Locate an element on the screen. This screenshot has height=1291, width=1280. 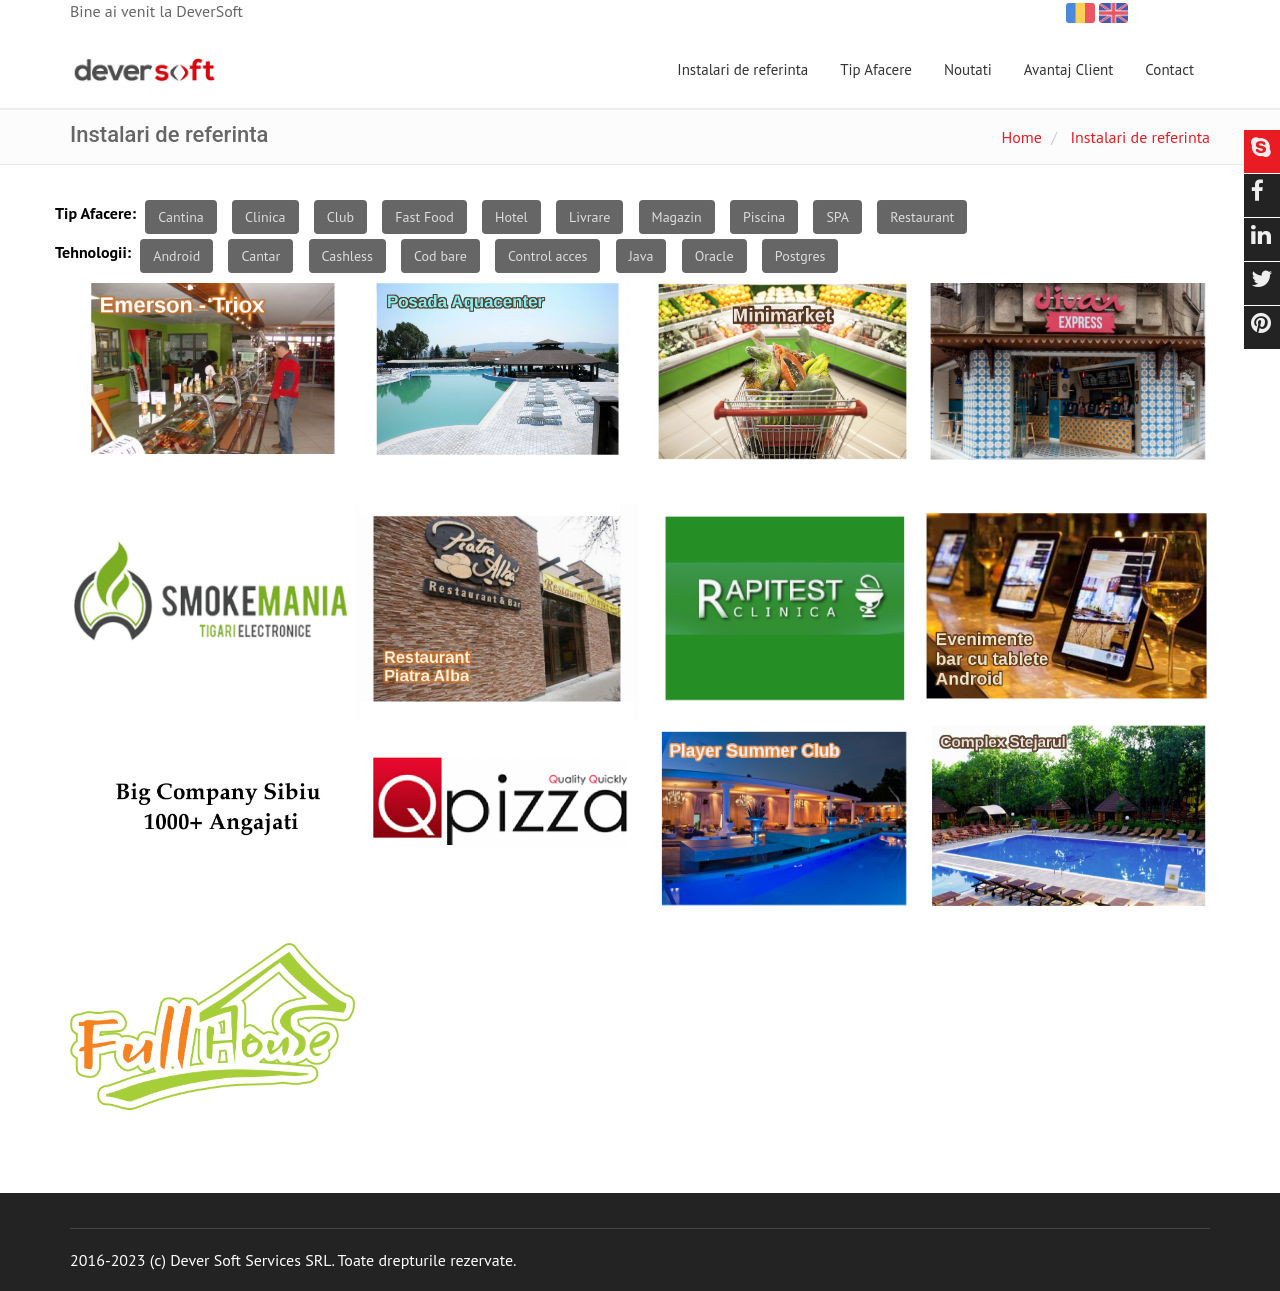
Livrare is located at coordinates (589, 217).